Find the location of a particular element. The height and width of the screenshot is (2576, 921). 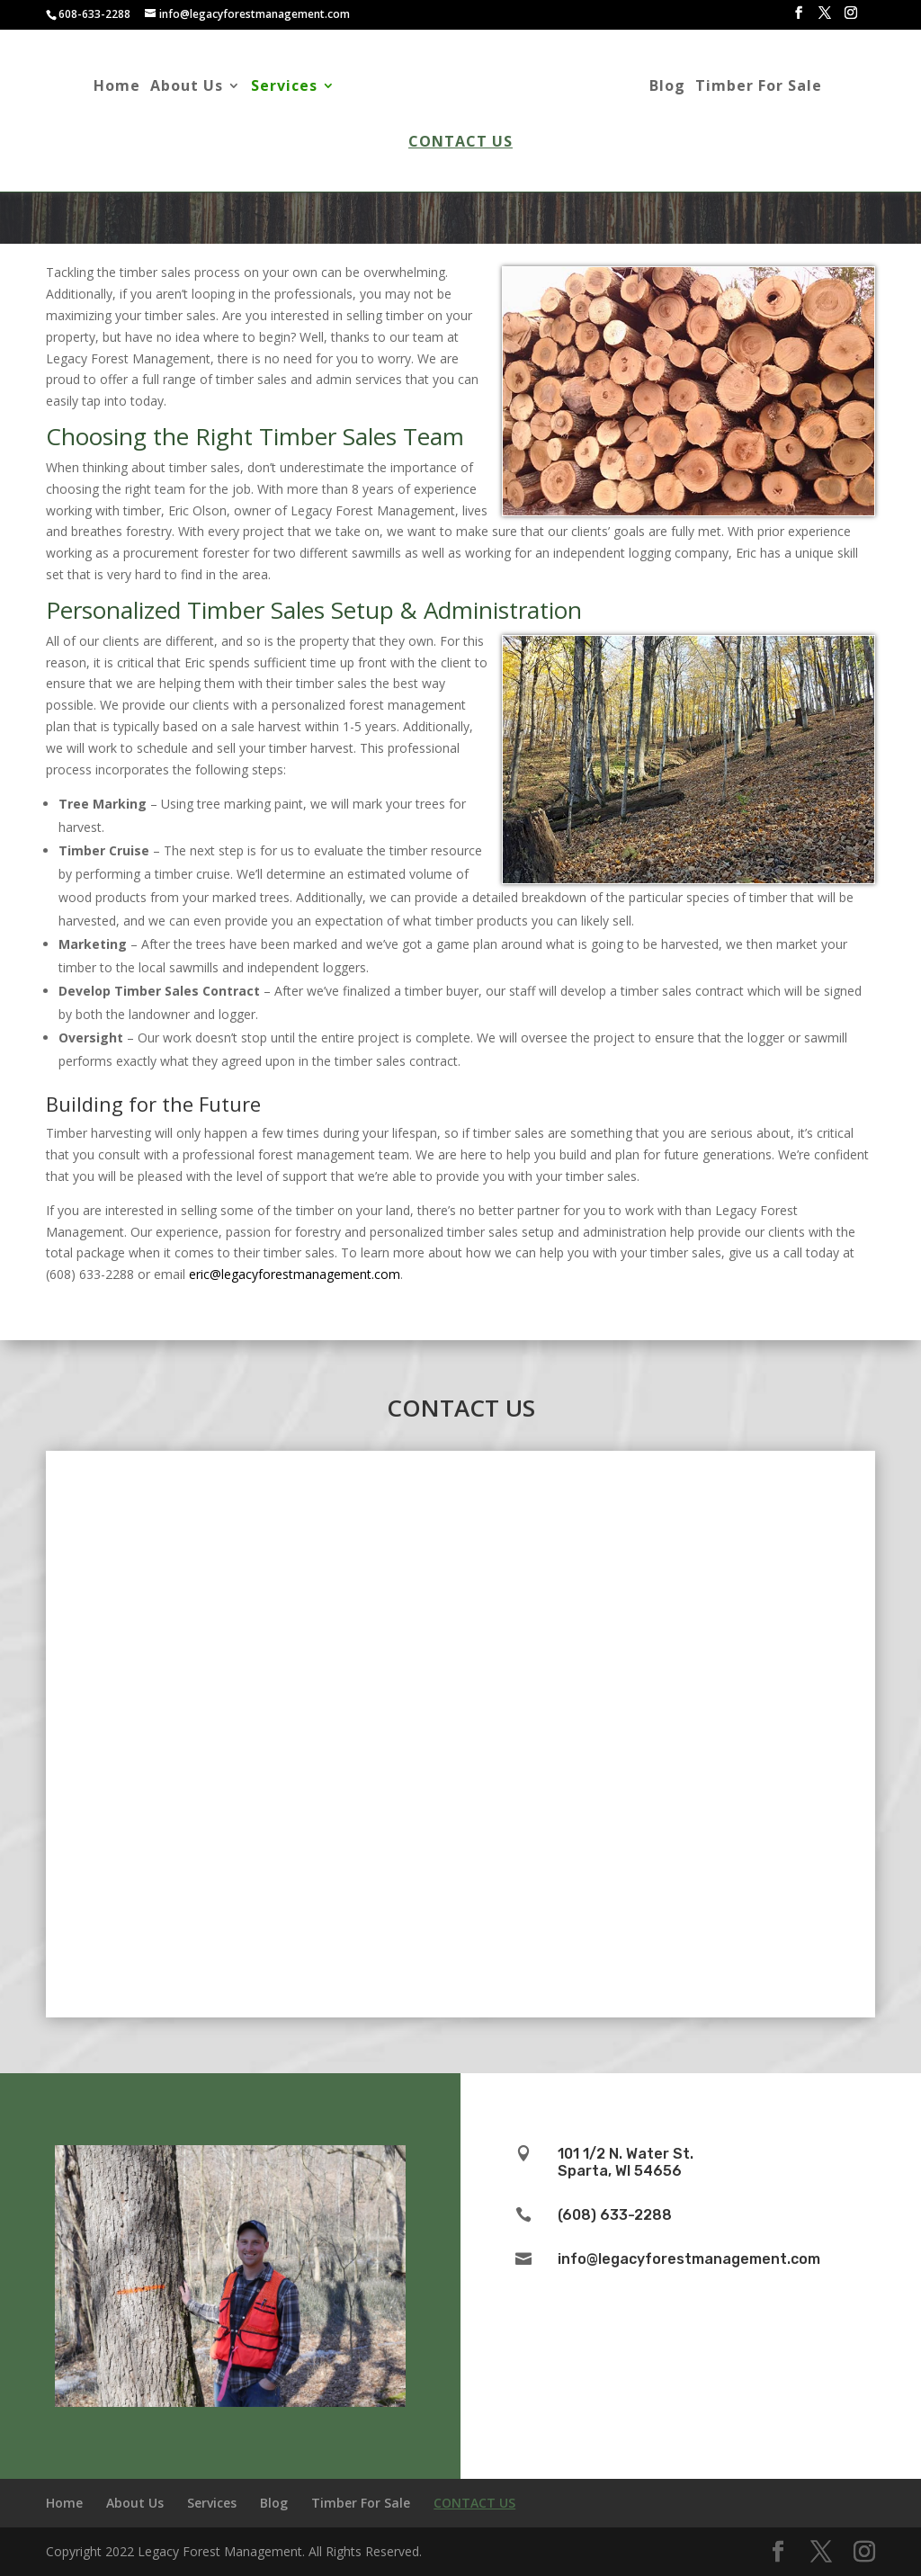

eric@legacyforestmanagement.com is located at coordinates (294, 1274).